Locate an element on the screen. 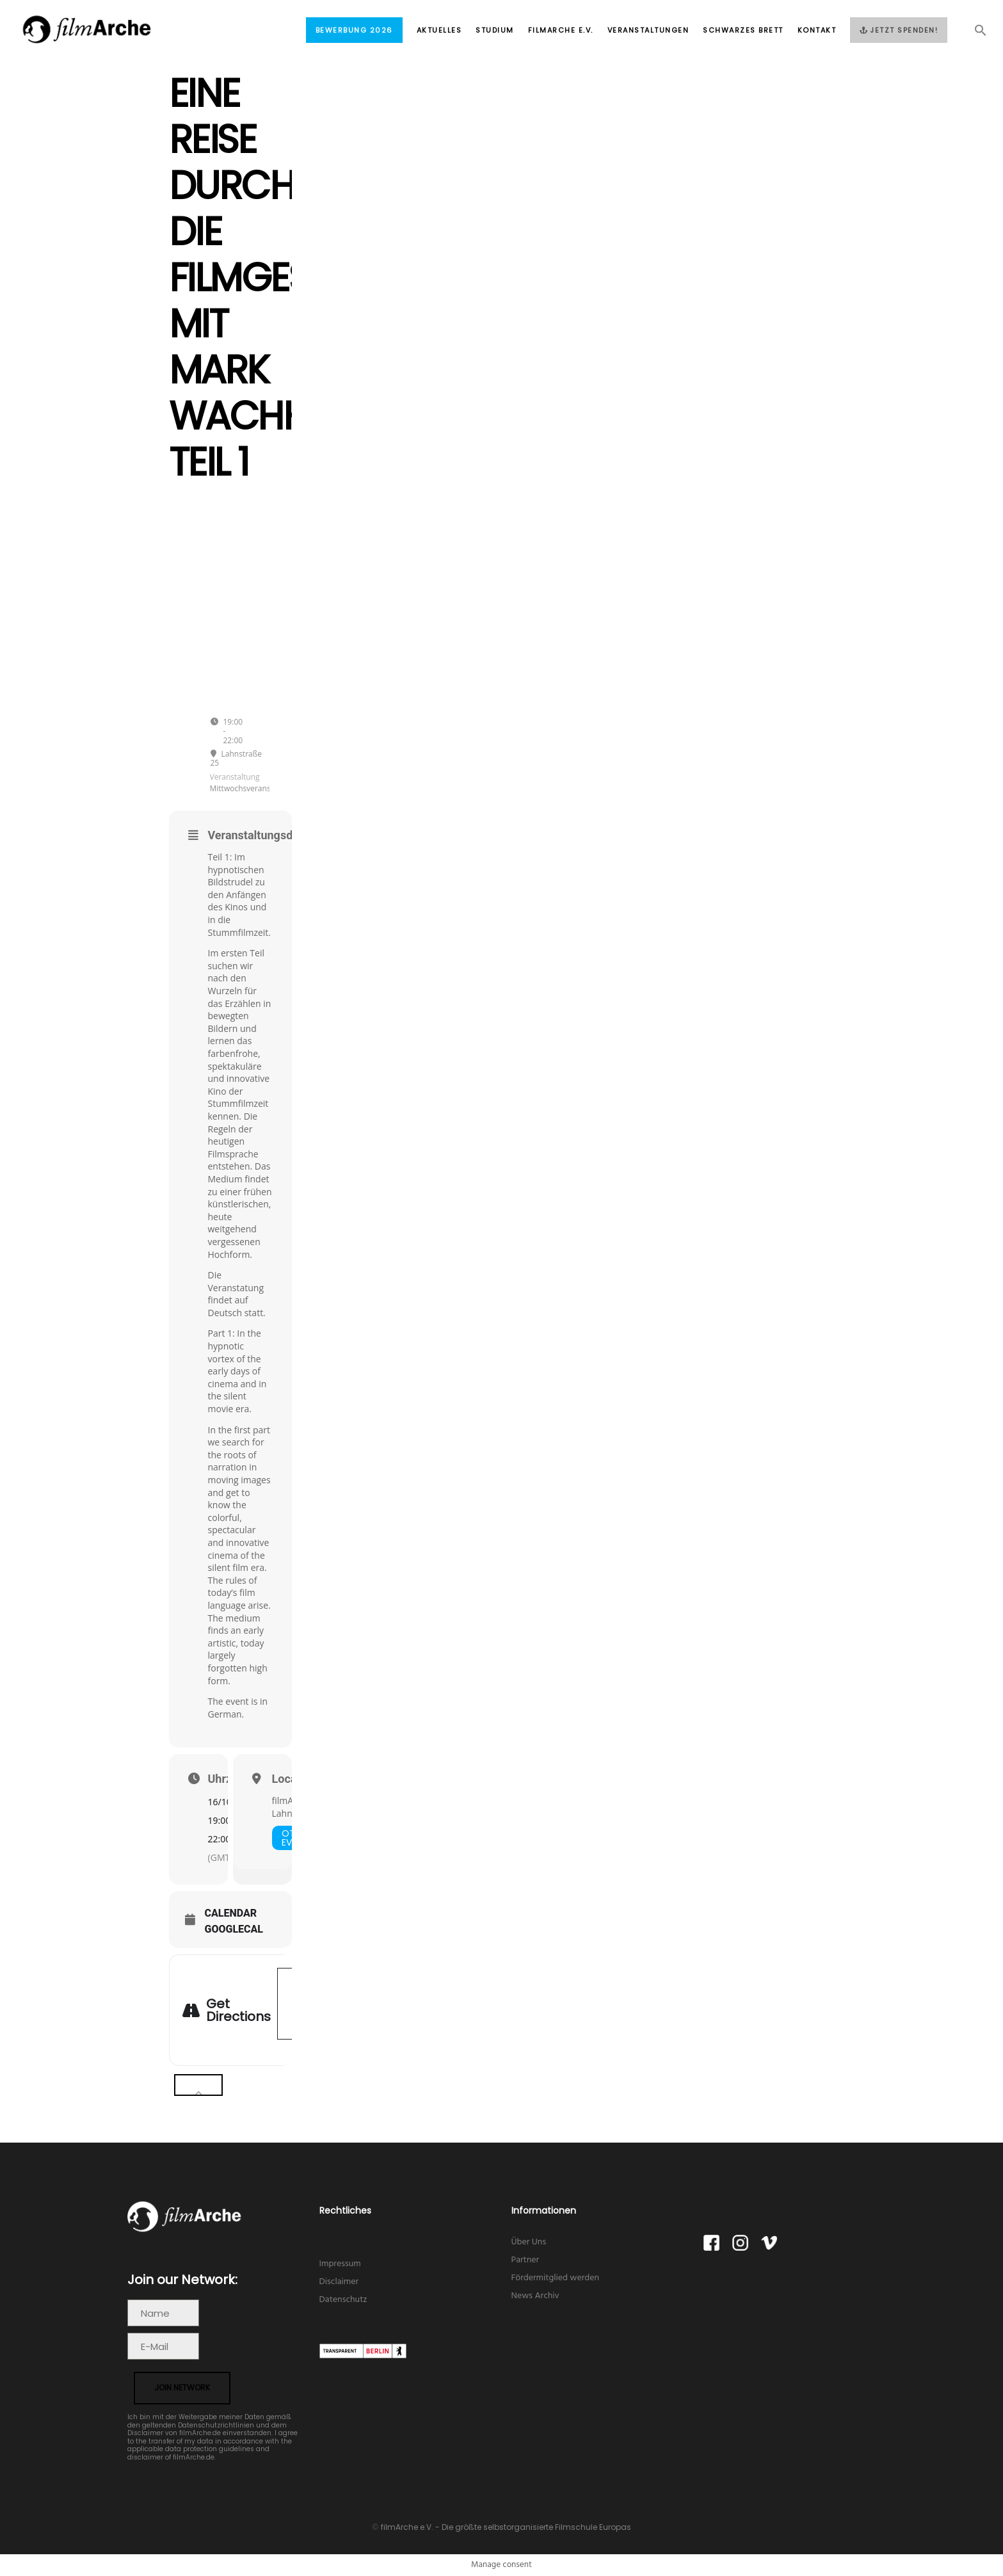  Über Uns is located at coordinates (529, 2242).